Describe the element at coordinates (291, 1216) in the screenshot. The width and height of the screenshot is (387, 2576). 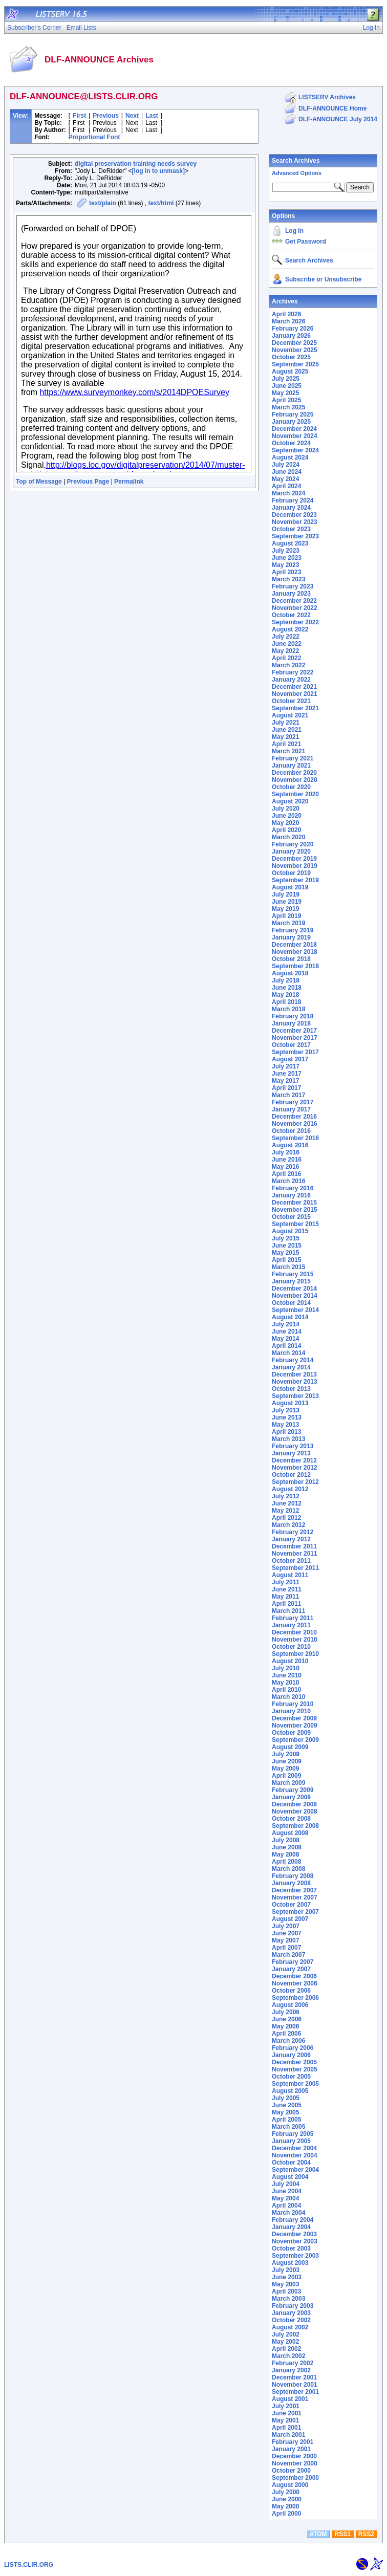
I see `October 2015` at that location.